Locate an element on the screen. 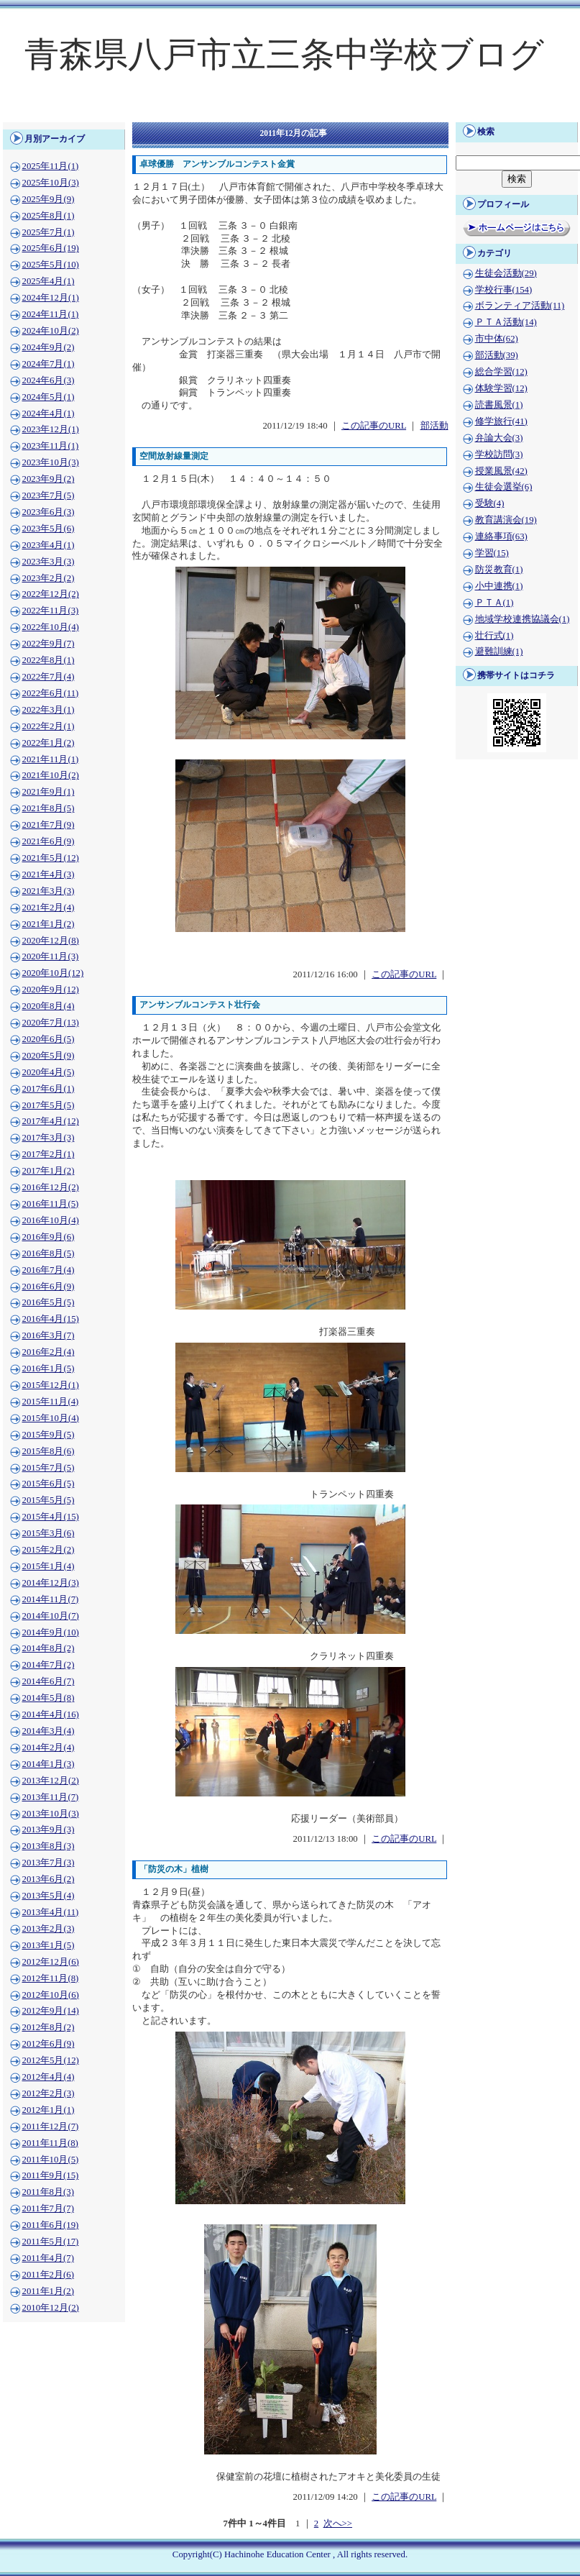  2021年7月(9) is located at coordinates (48, 825).